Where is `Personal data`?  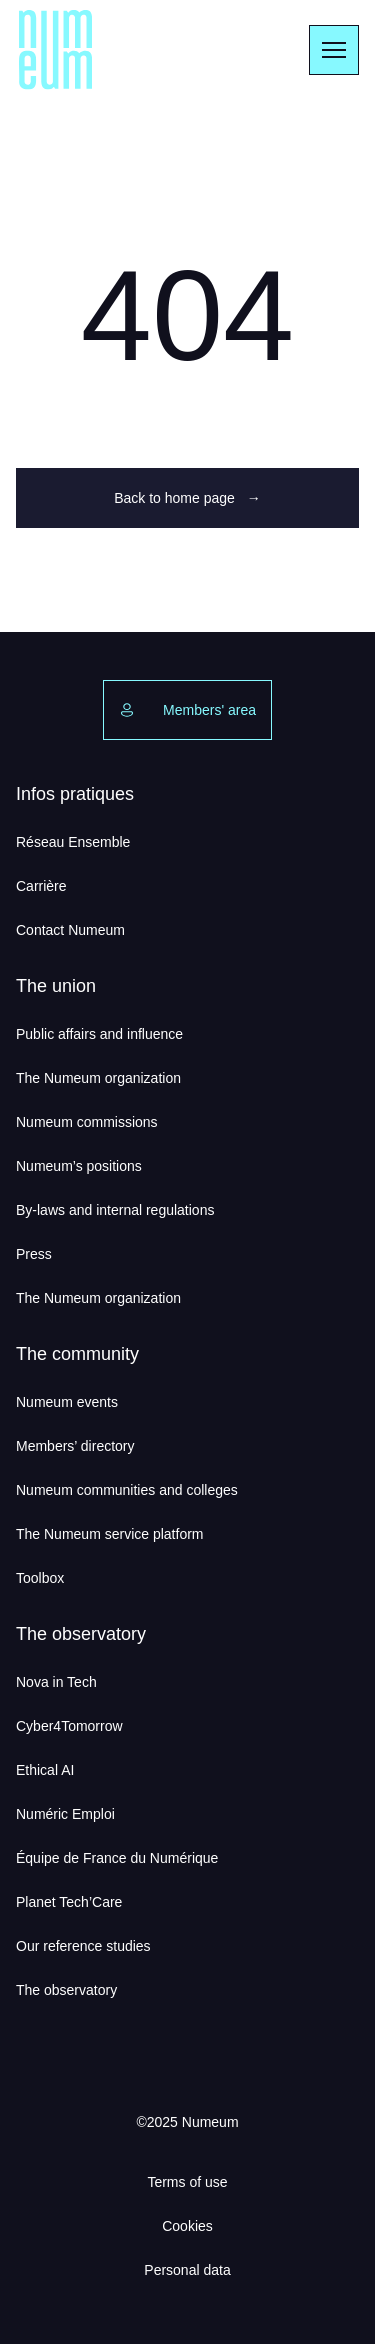 Personal data is located at coordinates (187, 2270).